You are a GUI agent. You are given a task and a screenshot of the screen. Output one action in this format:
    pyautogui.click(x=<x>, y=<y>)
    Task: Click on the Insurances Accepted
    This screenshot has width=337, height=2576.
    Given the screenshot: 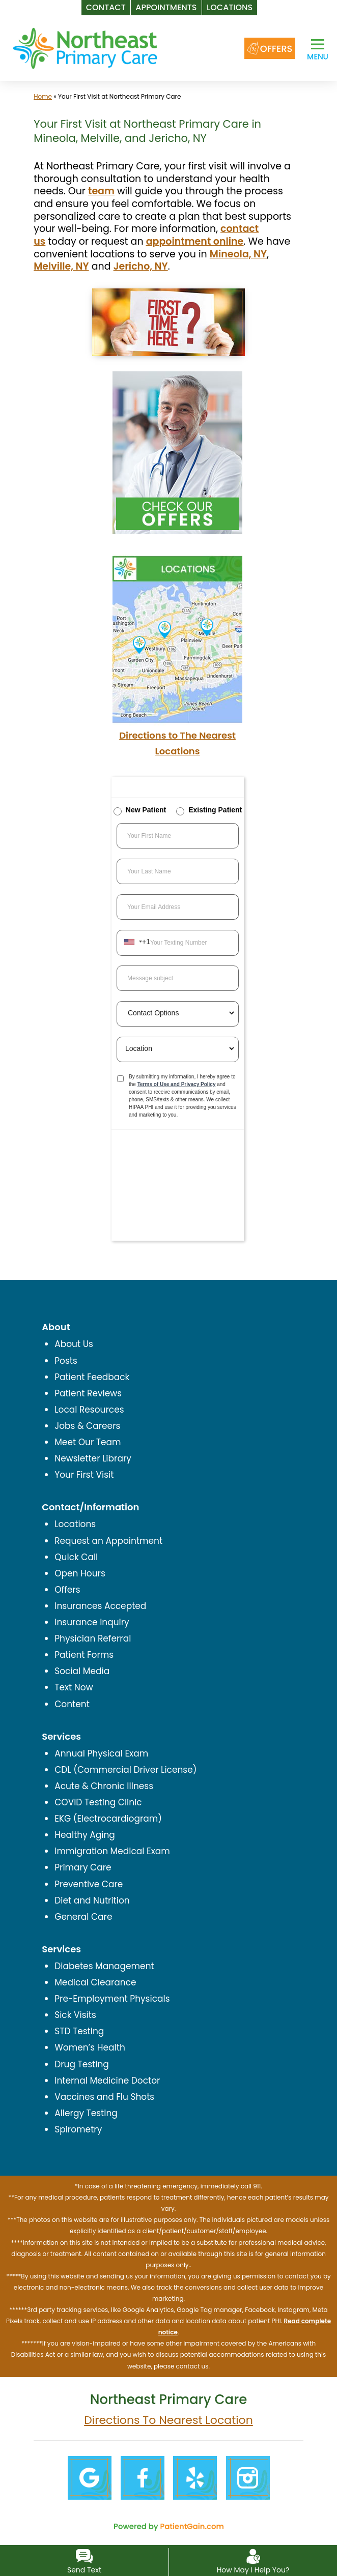 What is the action you would take?
    pyautogui.click(x=100, y=1606)
    